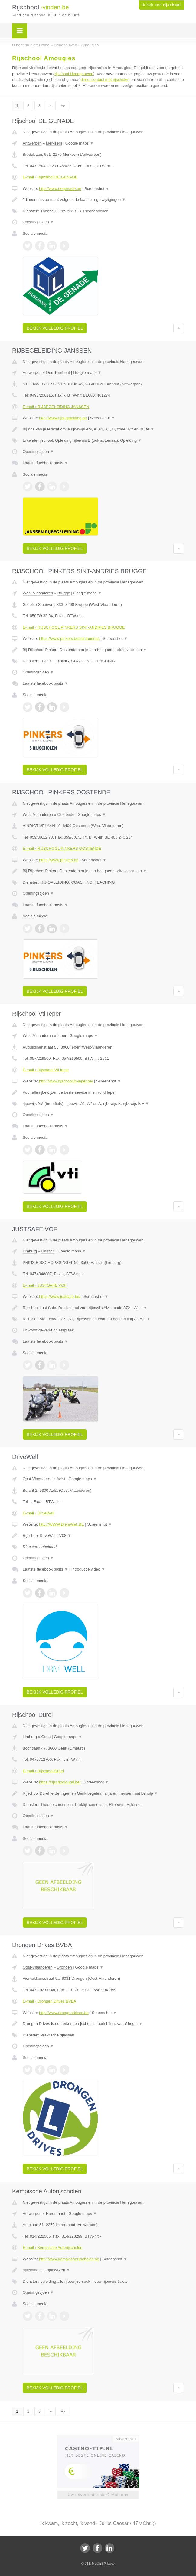  Describe the element at coordinates (79, 143) in the screenshot. I see `Google maps` at that location.